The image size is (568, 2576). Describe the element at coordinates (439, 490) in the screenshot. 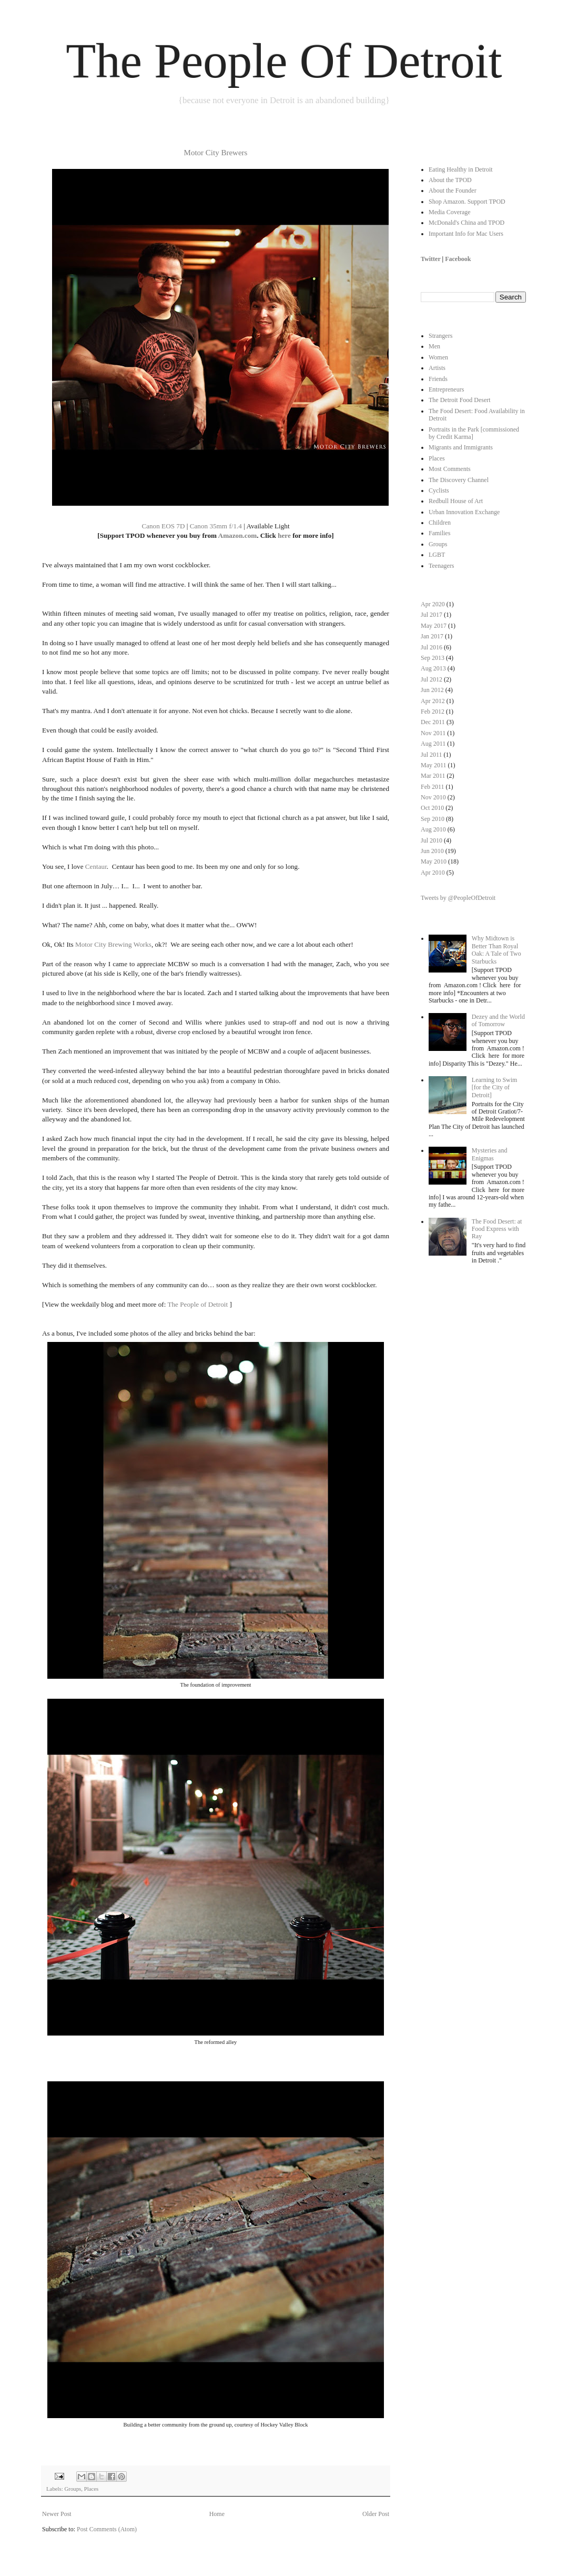

I see `Cyclists` at that location.